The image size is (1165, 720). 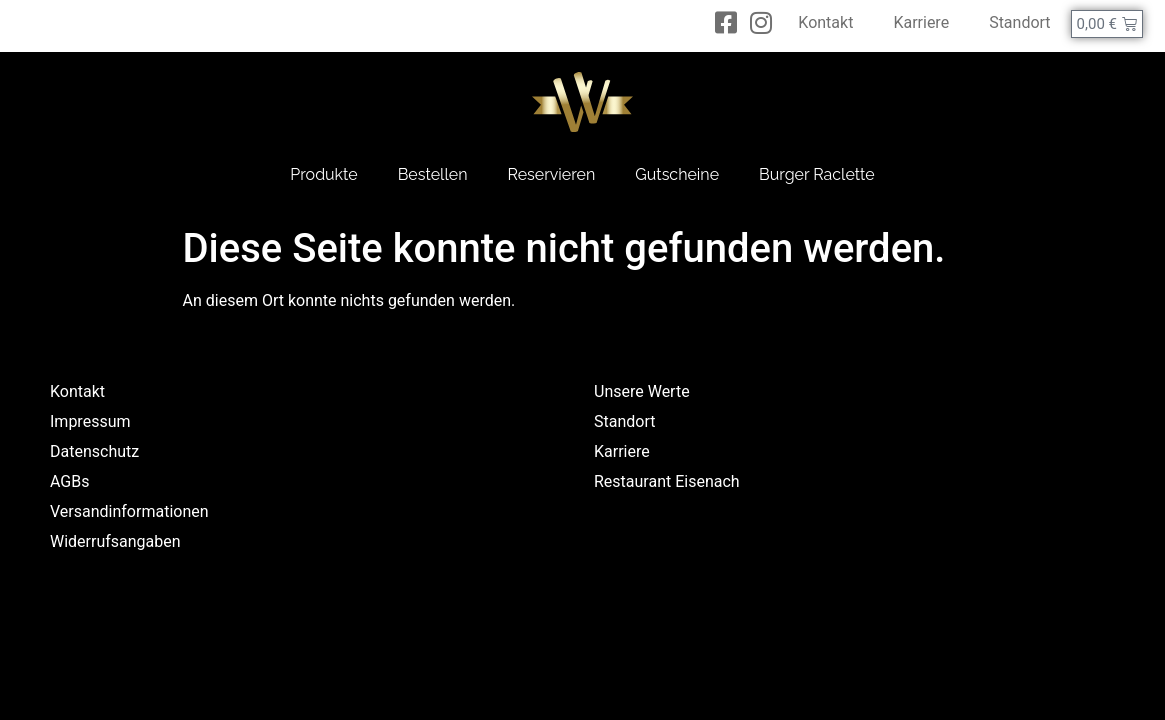 I want to click on Unsere Werte, so click(x=642, y=391).